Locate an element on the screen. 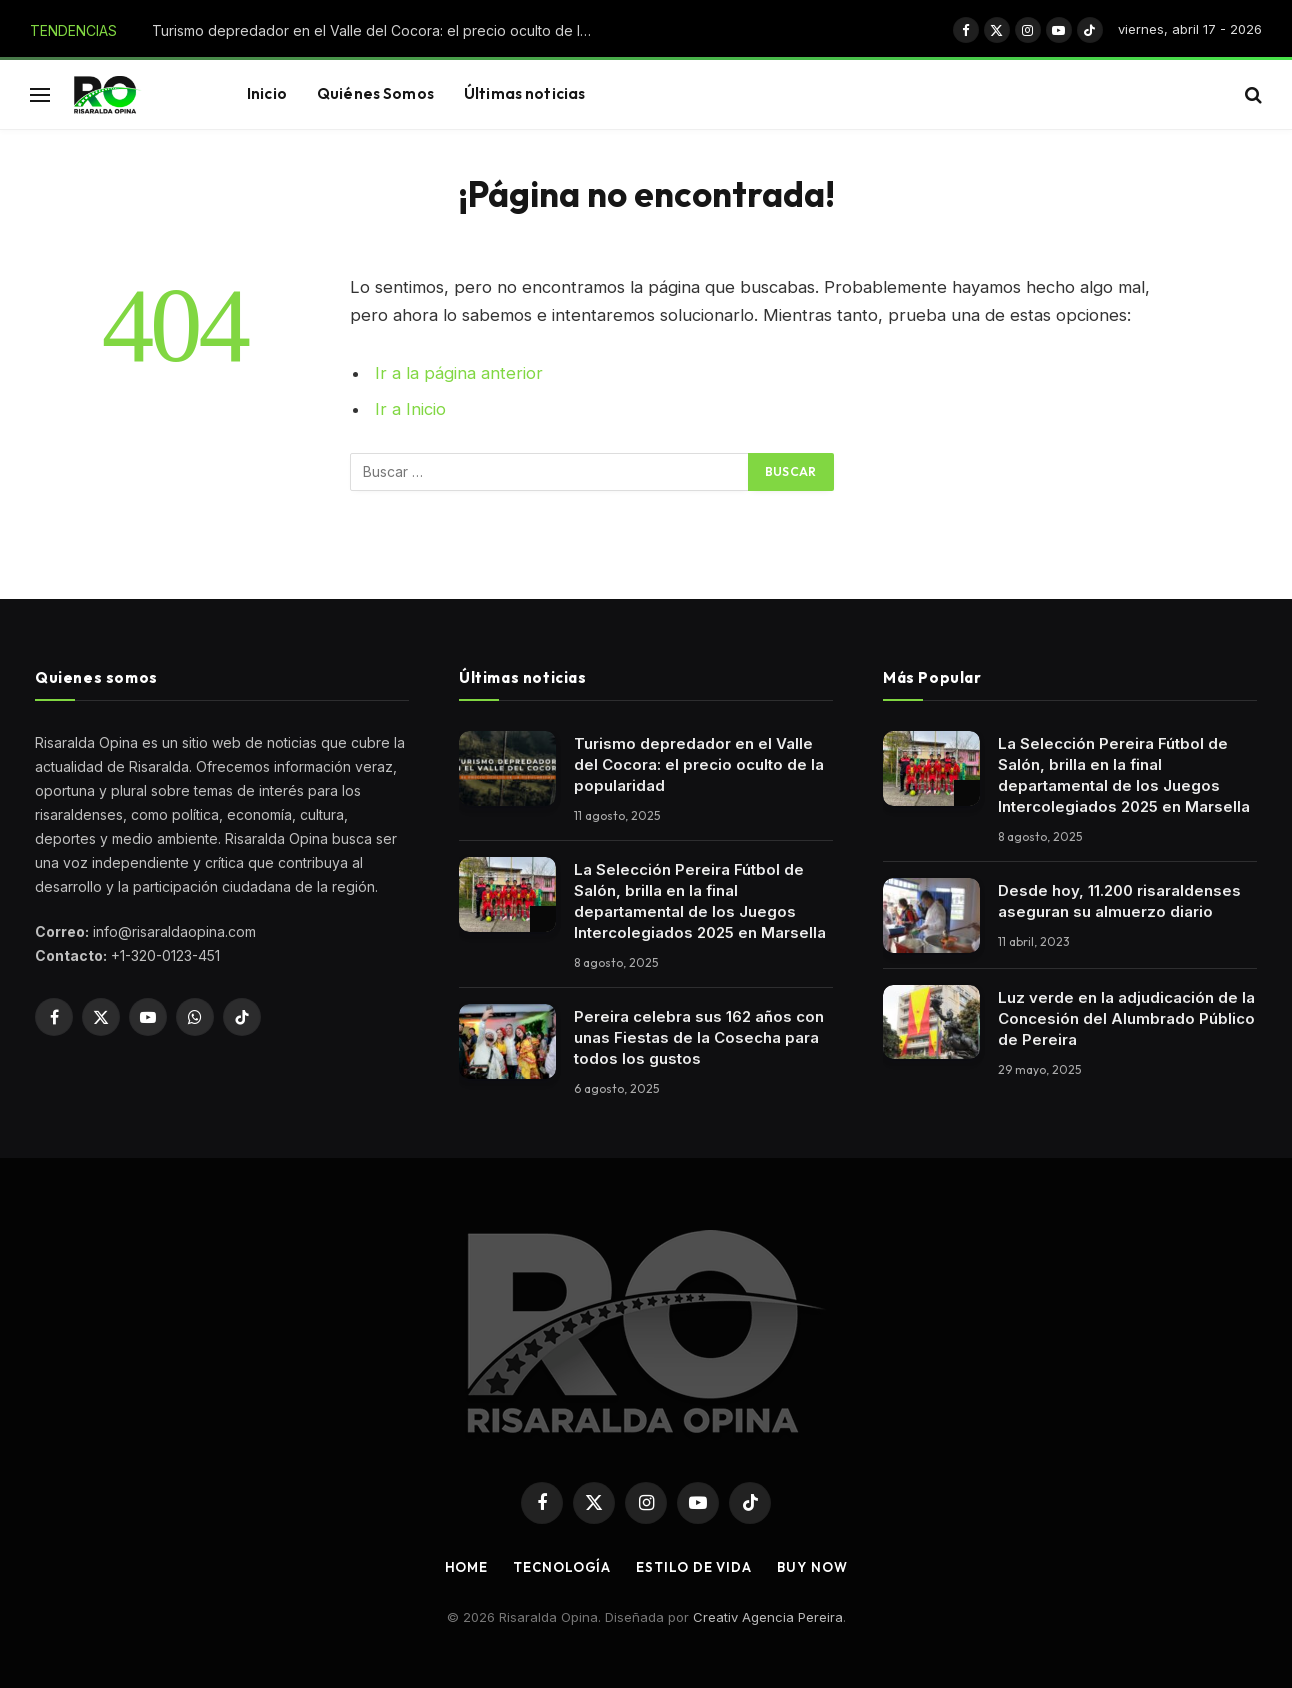  Buy Now is located at coordinates (812, 1567).